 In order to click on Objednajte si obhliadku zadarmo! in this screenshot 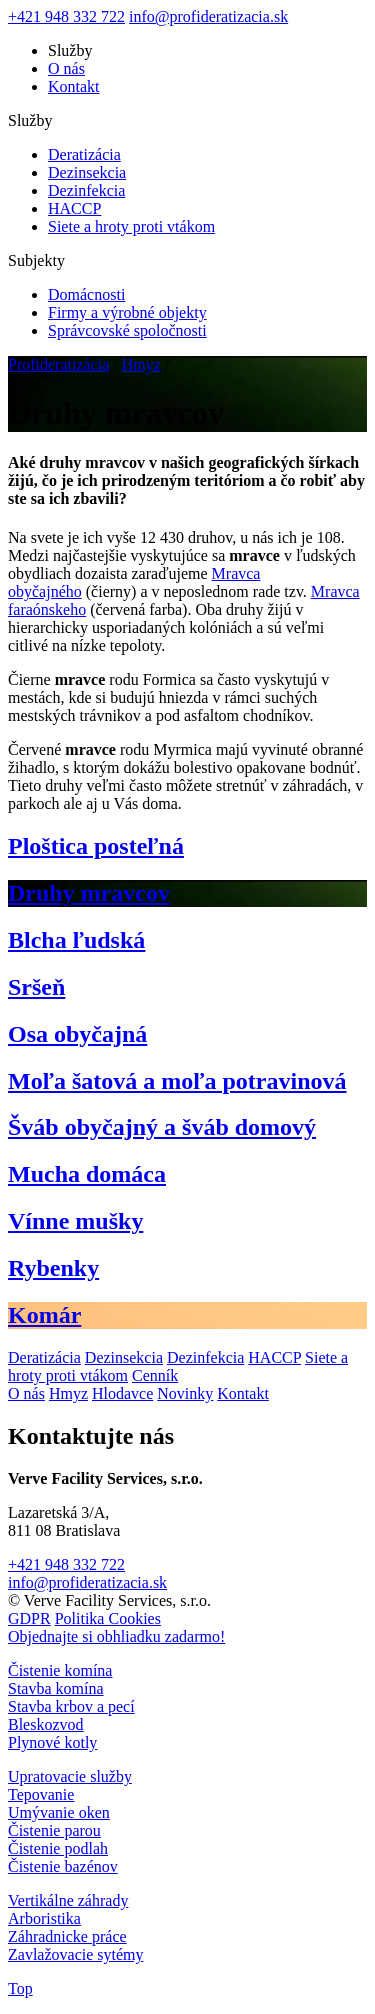, I will do `click(116, 1636)`.